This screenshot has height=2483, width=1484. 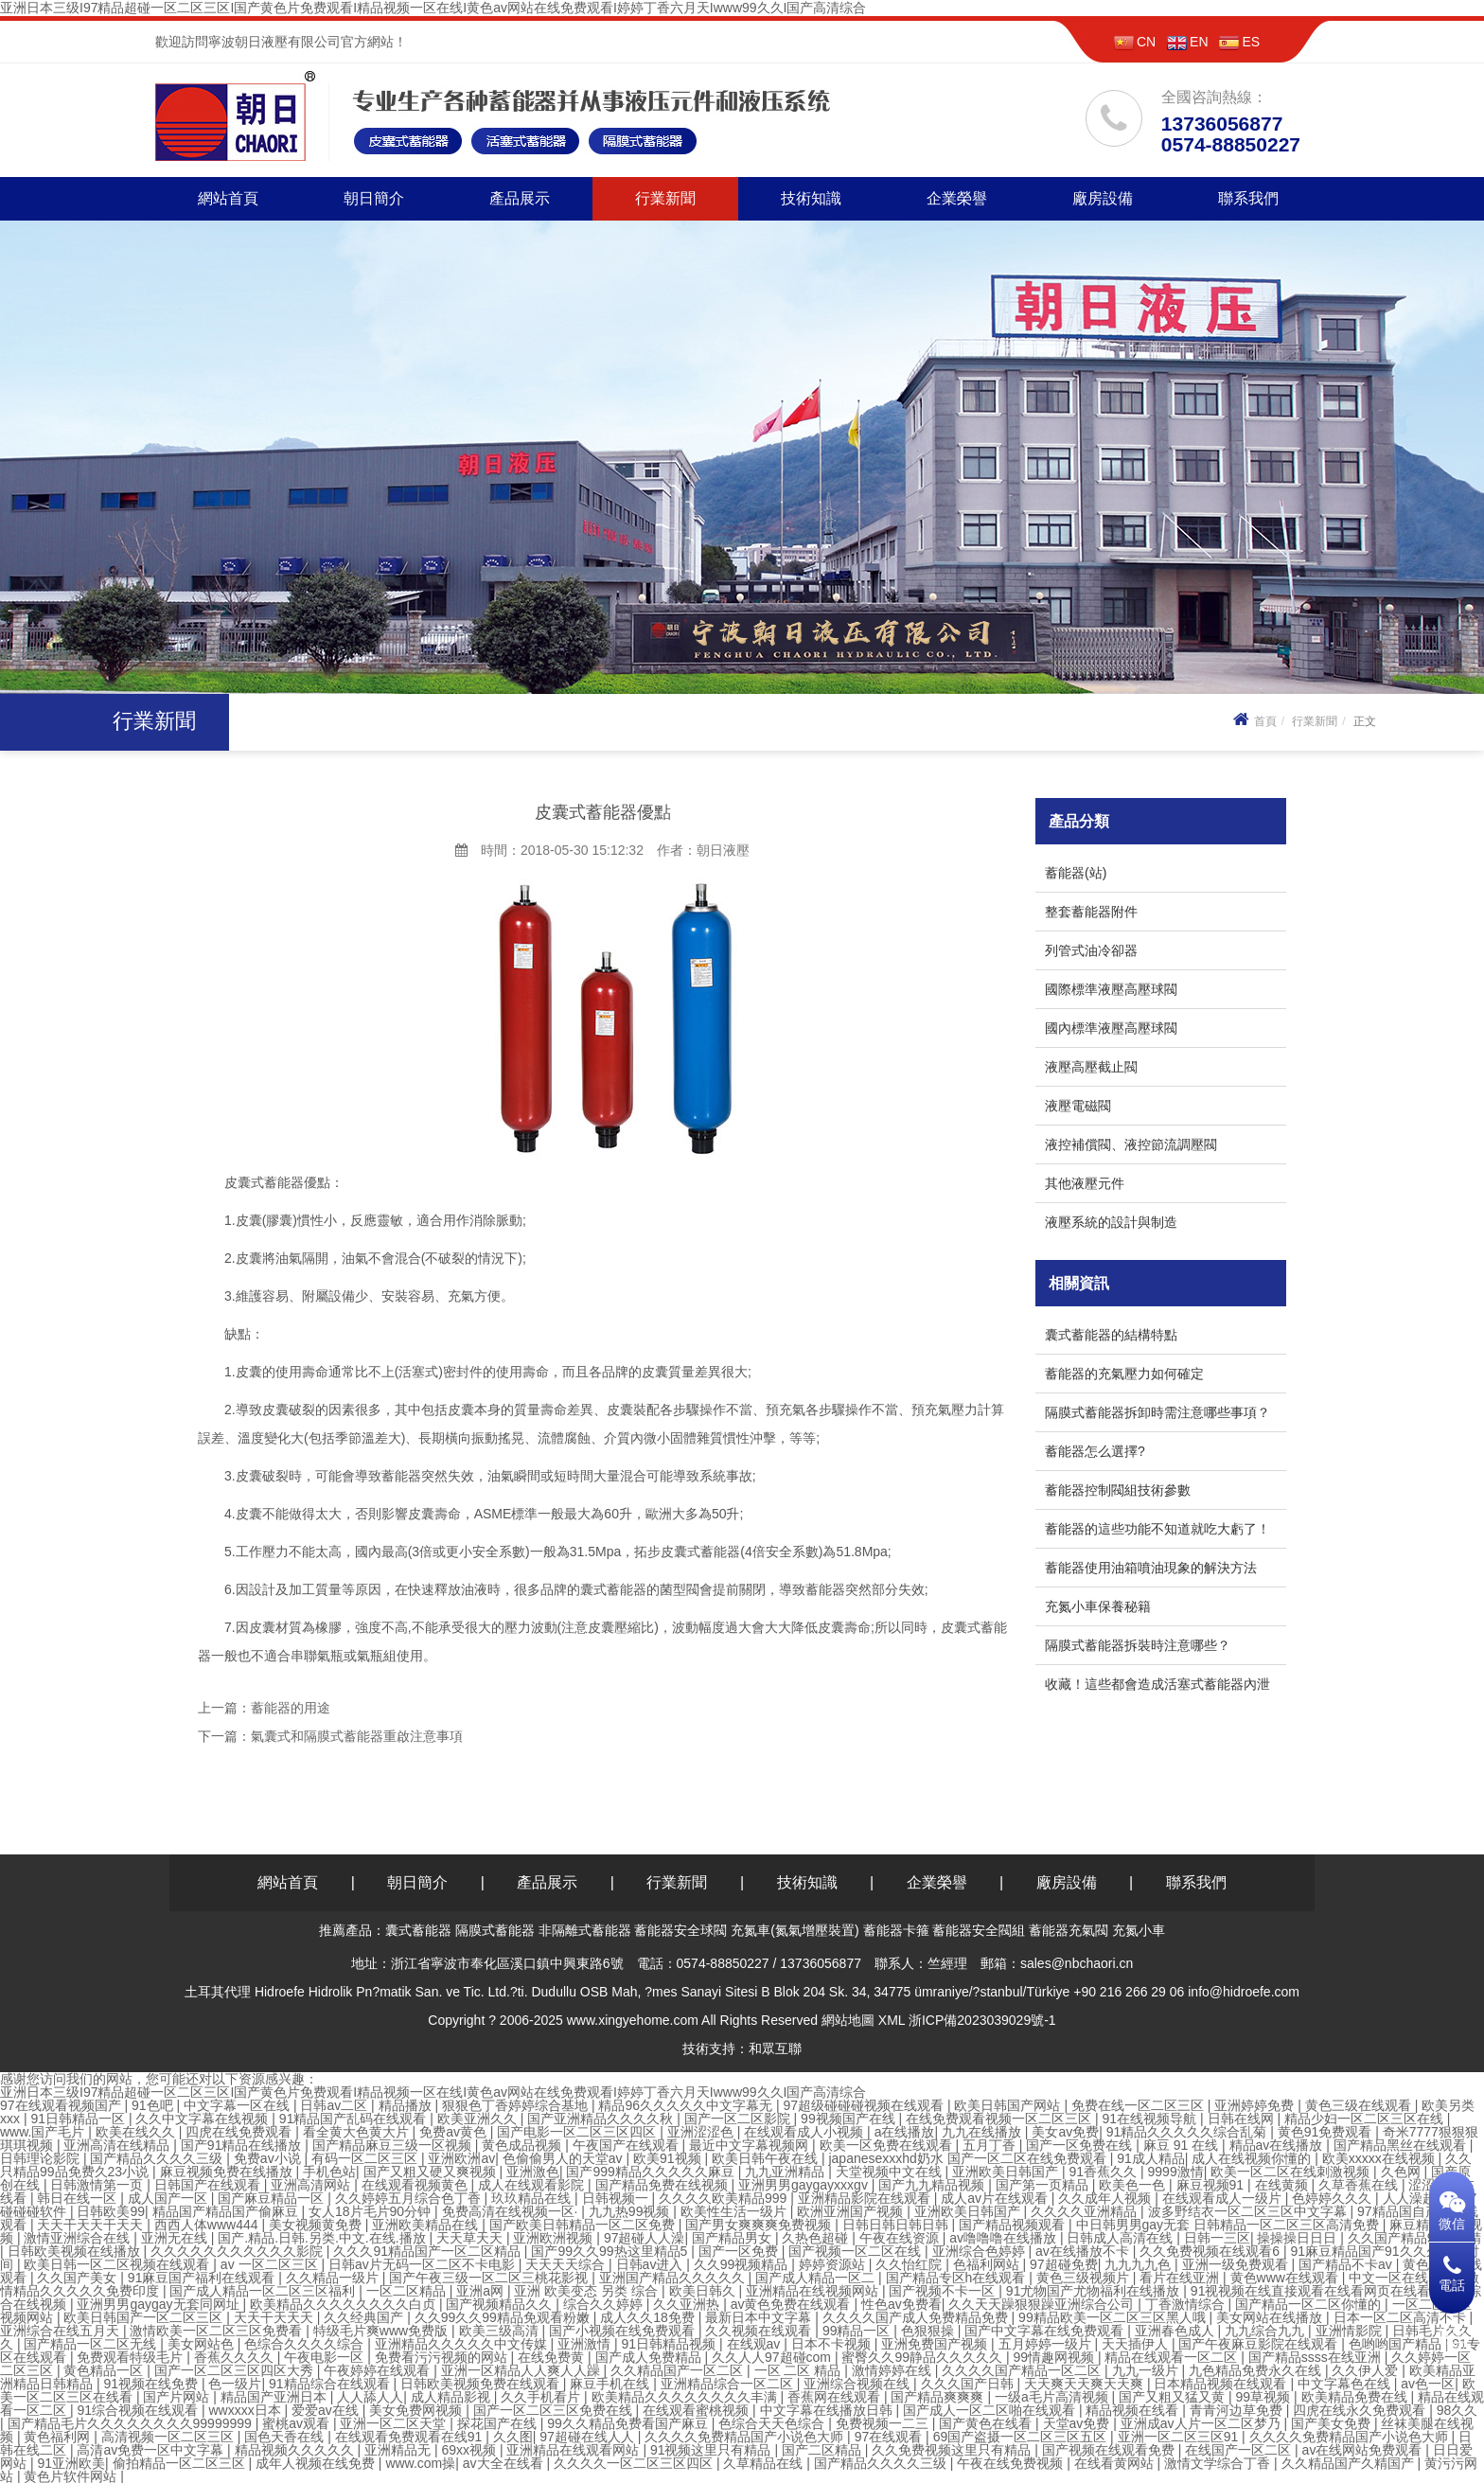 I want to click on 国产一区二区影院, so click(x=739, y=2118).